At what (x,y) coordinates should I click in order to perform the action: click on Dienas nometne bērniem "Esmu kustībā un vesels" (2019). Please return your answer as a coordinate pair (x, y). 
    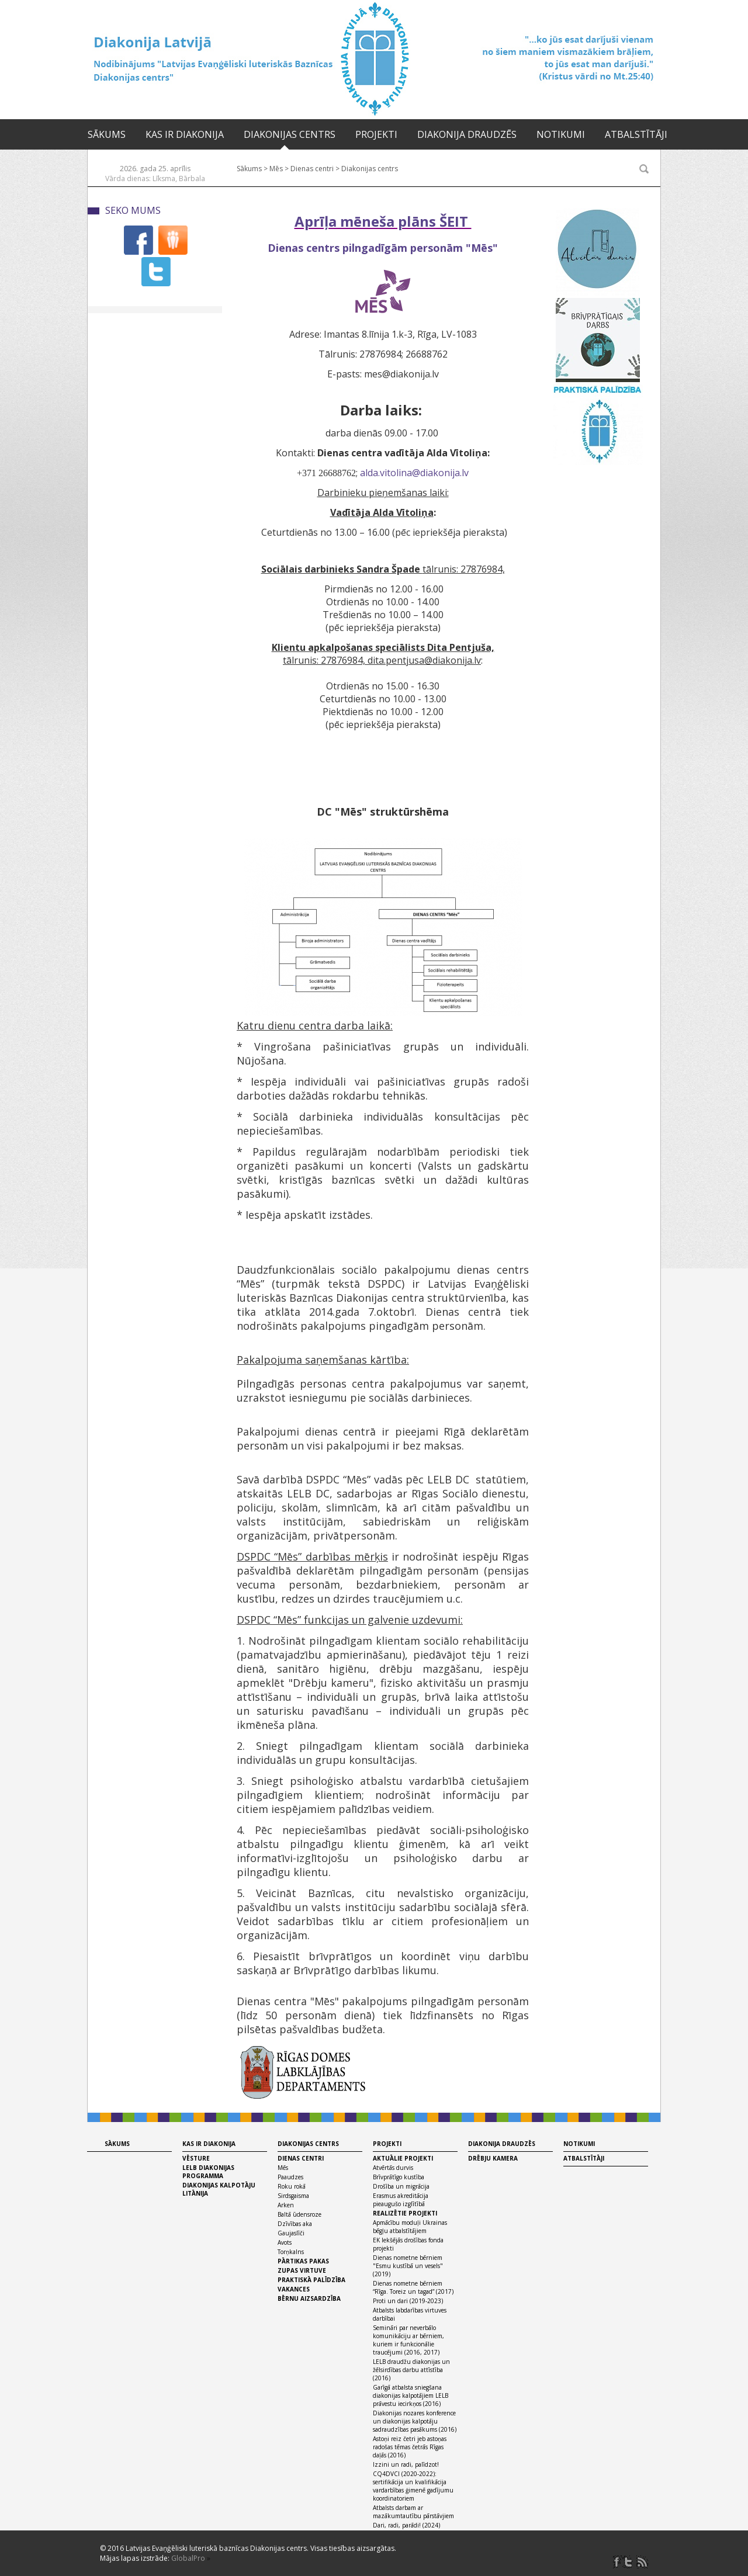
    Looking at the image, I should click on (408, 2265).